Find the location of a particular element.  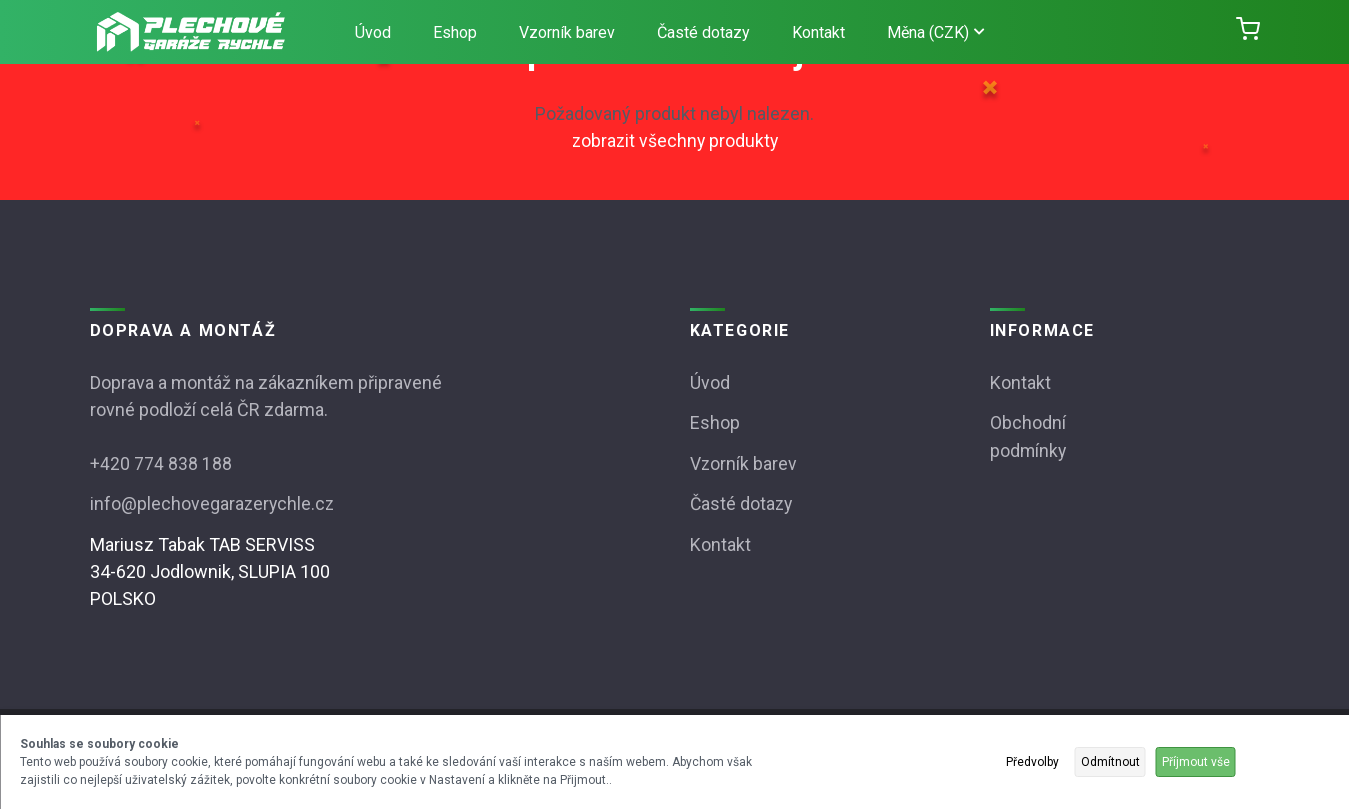

zobrazit všechny produkty is located at coordinates (675, 140).